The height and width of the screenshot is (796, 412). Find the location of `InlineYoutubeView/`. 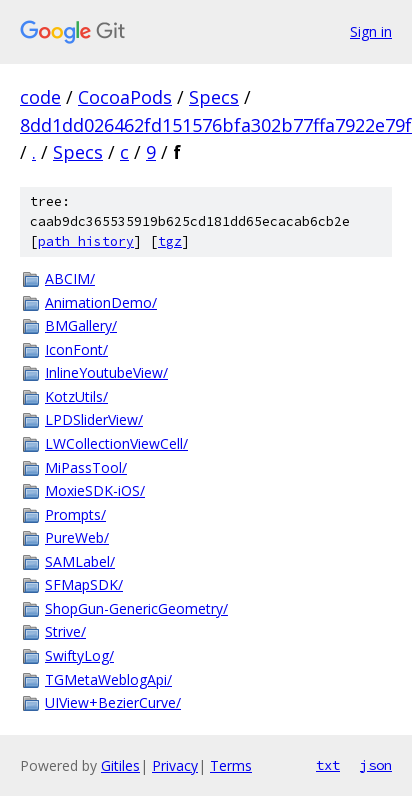

InlineYoutubeView/ is located at coordinates (106, 372).